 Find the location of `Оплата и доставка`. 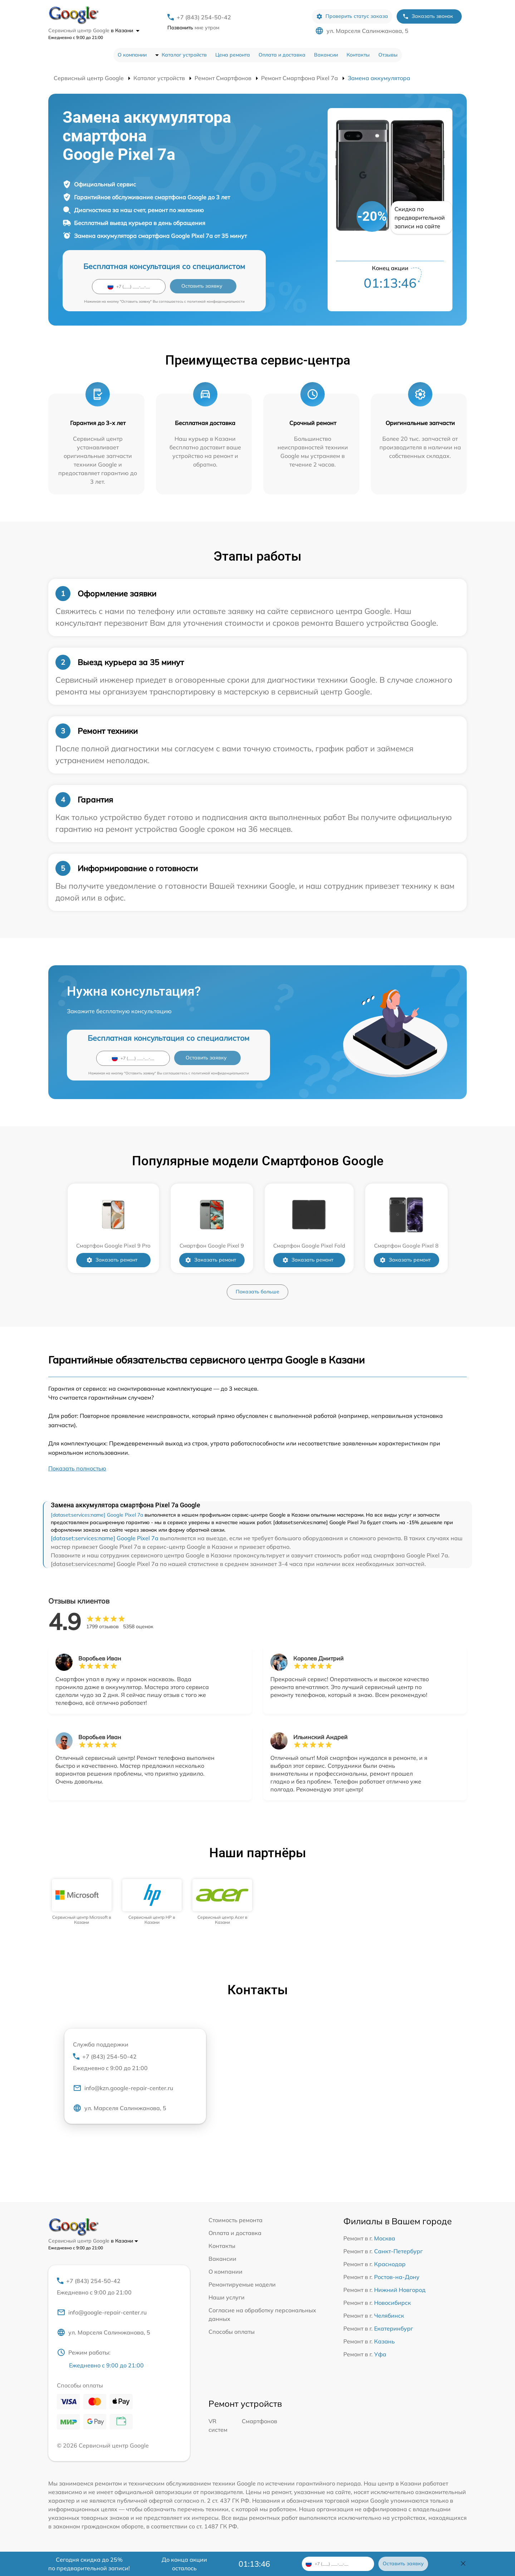

Оплата и доставка is located at coordinates (282, 55).